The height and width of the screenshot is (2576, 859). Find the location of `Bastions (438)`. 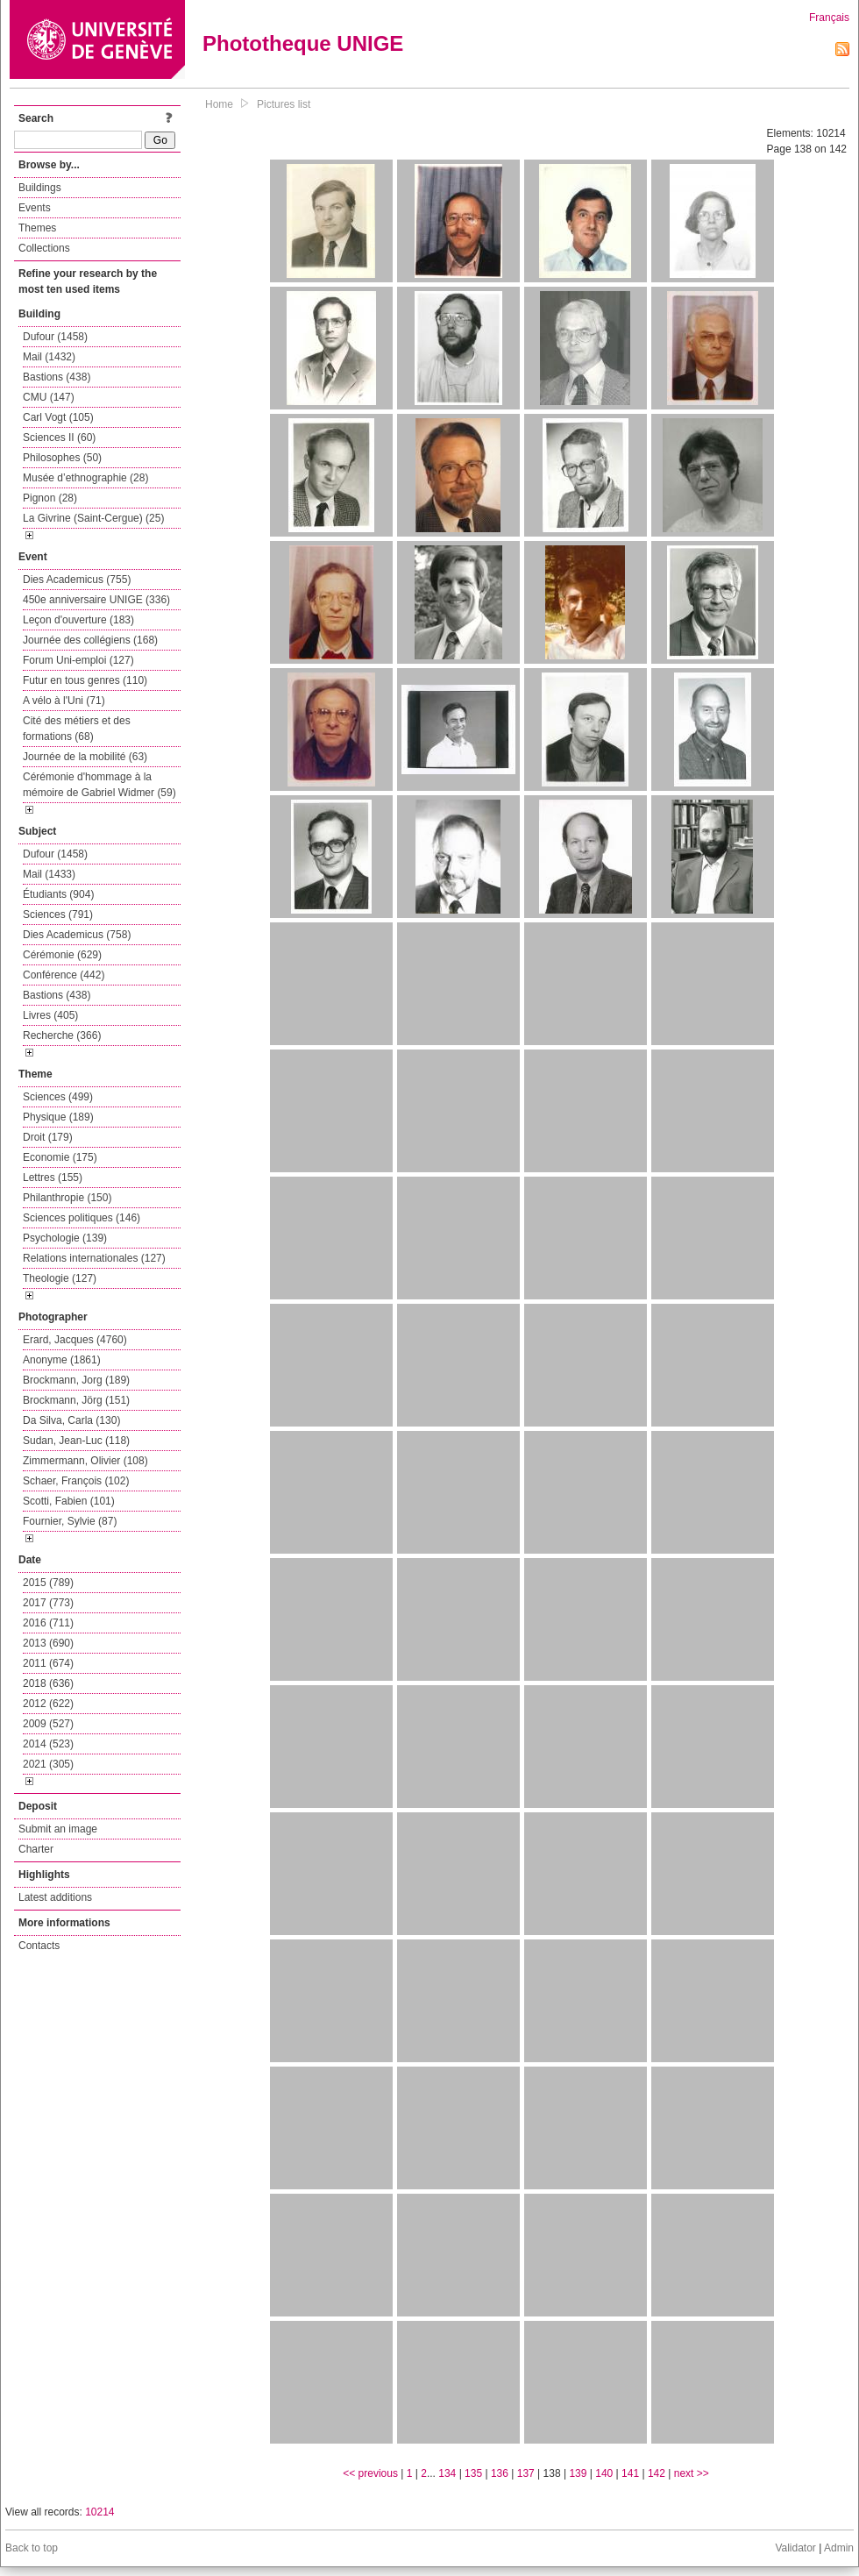

Bastions (438) is located at coordinates (56, 377).